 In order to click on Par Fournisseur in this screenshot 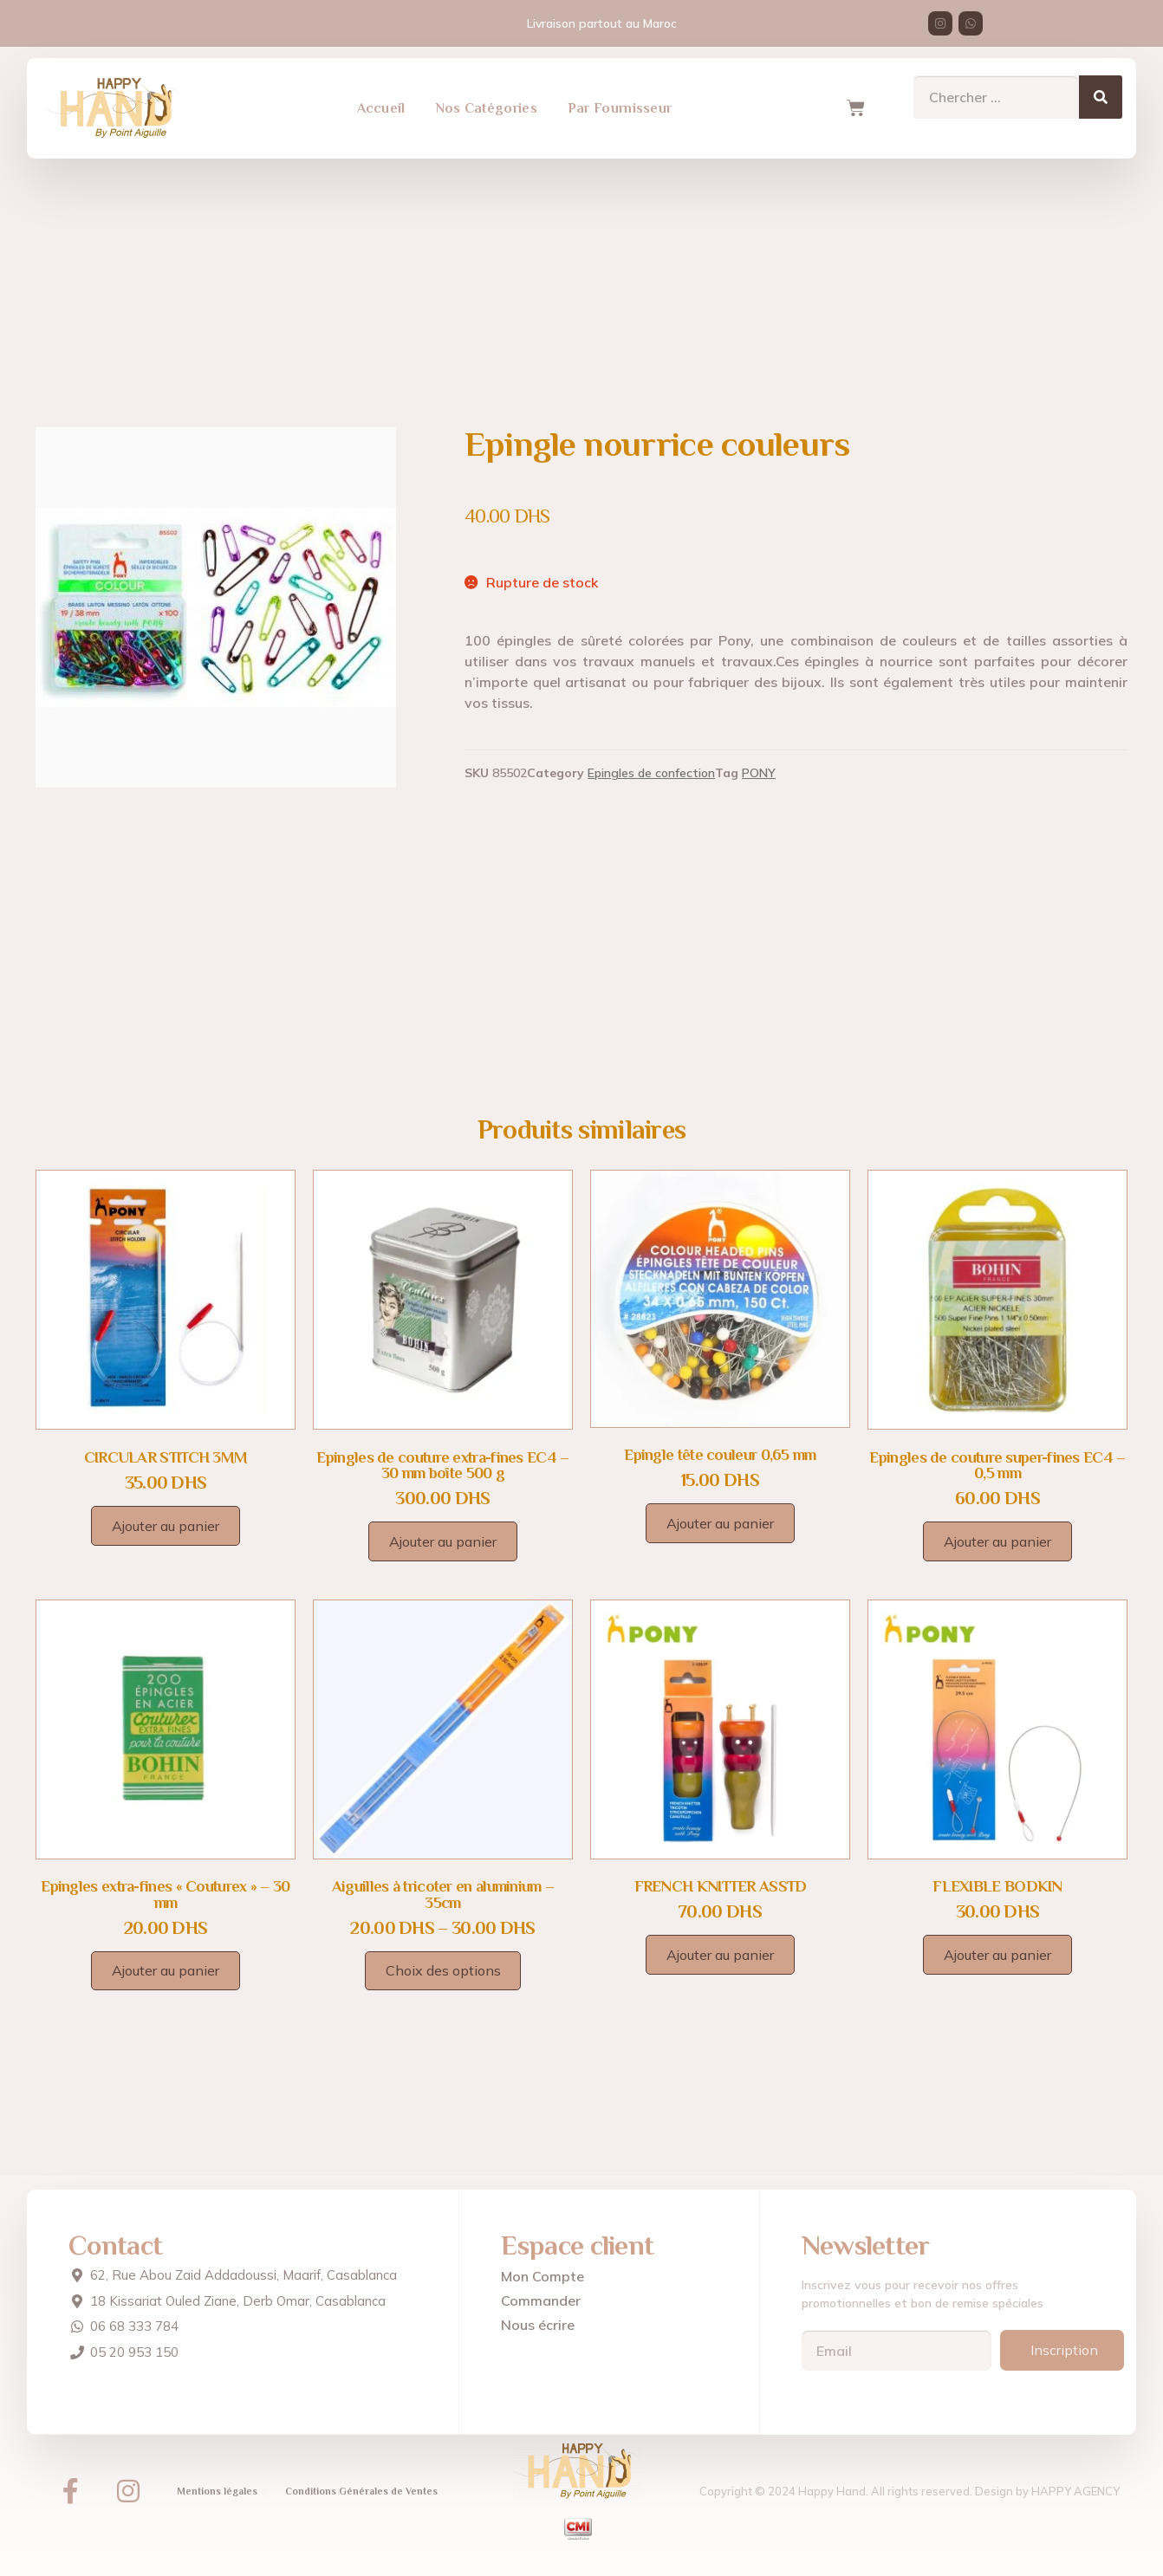, I will do `click(620, 99)`.